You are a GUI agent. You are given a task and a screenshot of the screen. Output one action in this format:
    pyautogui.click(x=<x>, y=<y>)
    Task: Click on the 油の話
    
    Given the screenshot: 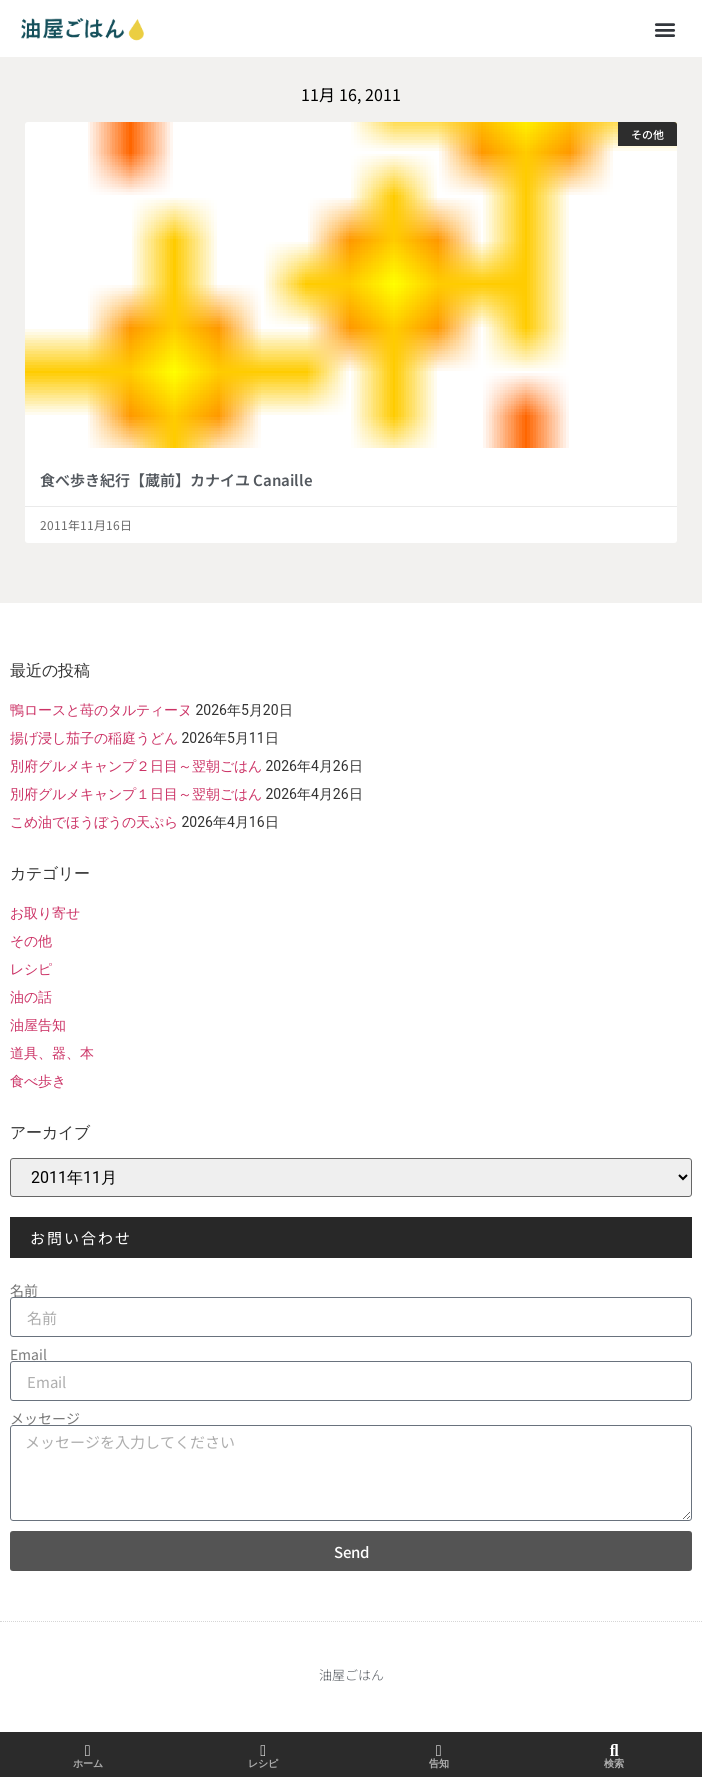 What is the action you would take?
    pyautogui.click(x=31, y=997)
    